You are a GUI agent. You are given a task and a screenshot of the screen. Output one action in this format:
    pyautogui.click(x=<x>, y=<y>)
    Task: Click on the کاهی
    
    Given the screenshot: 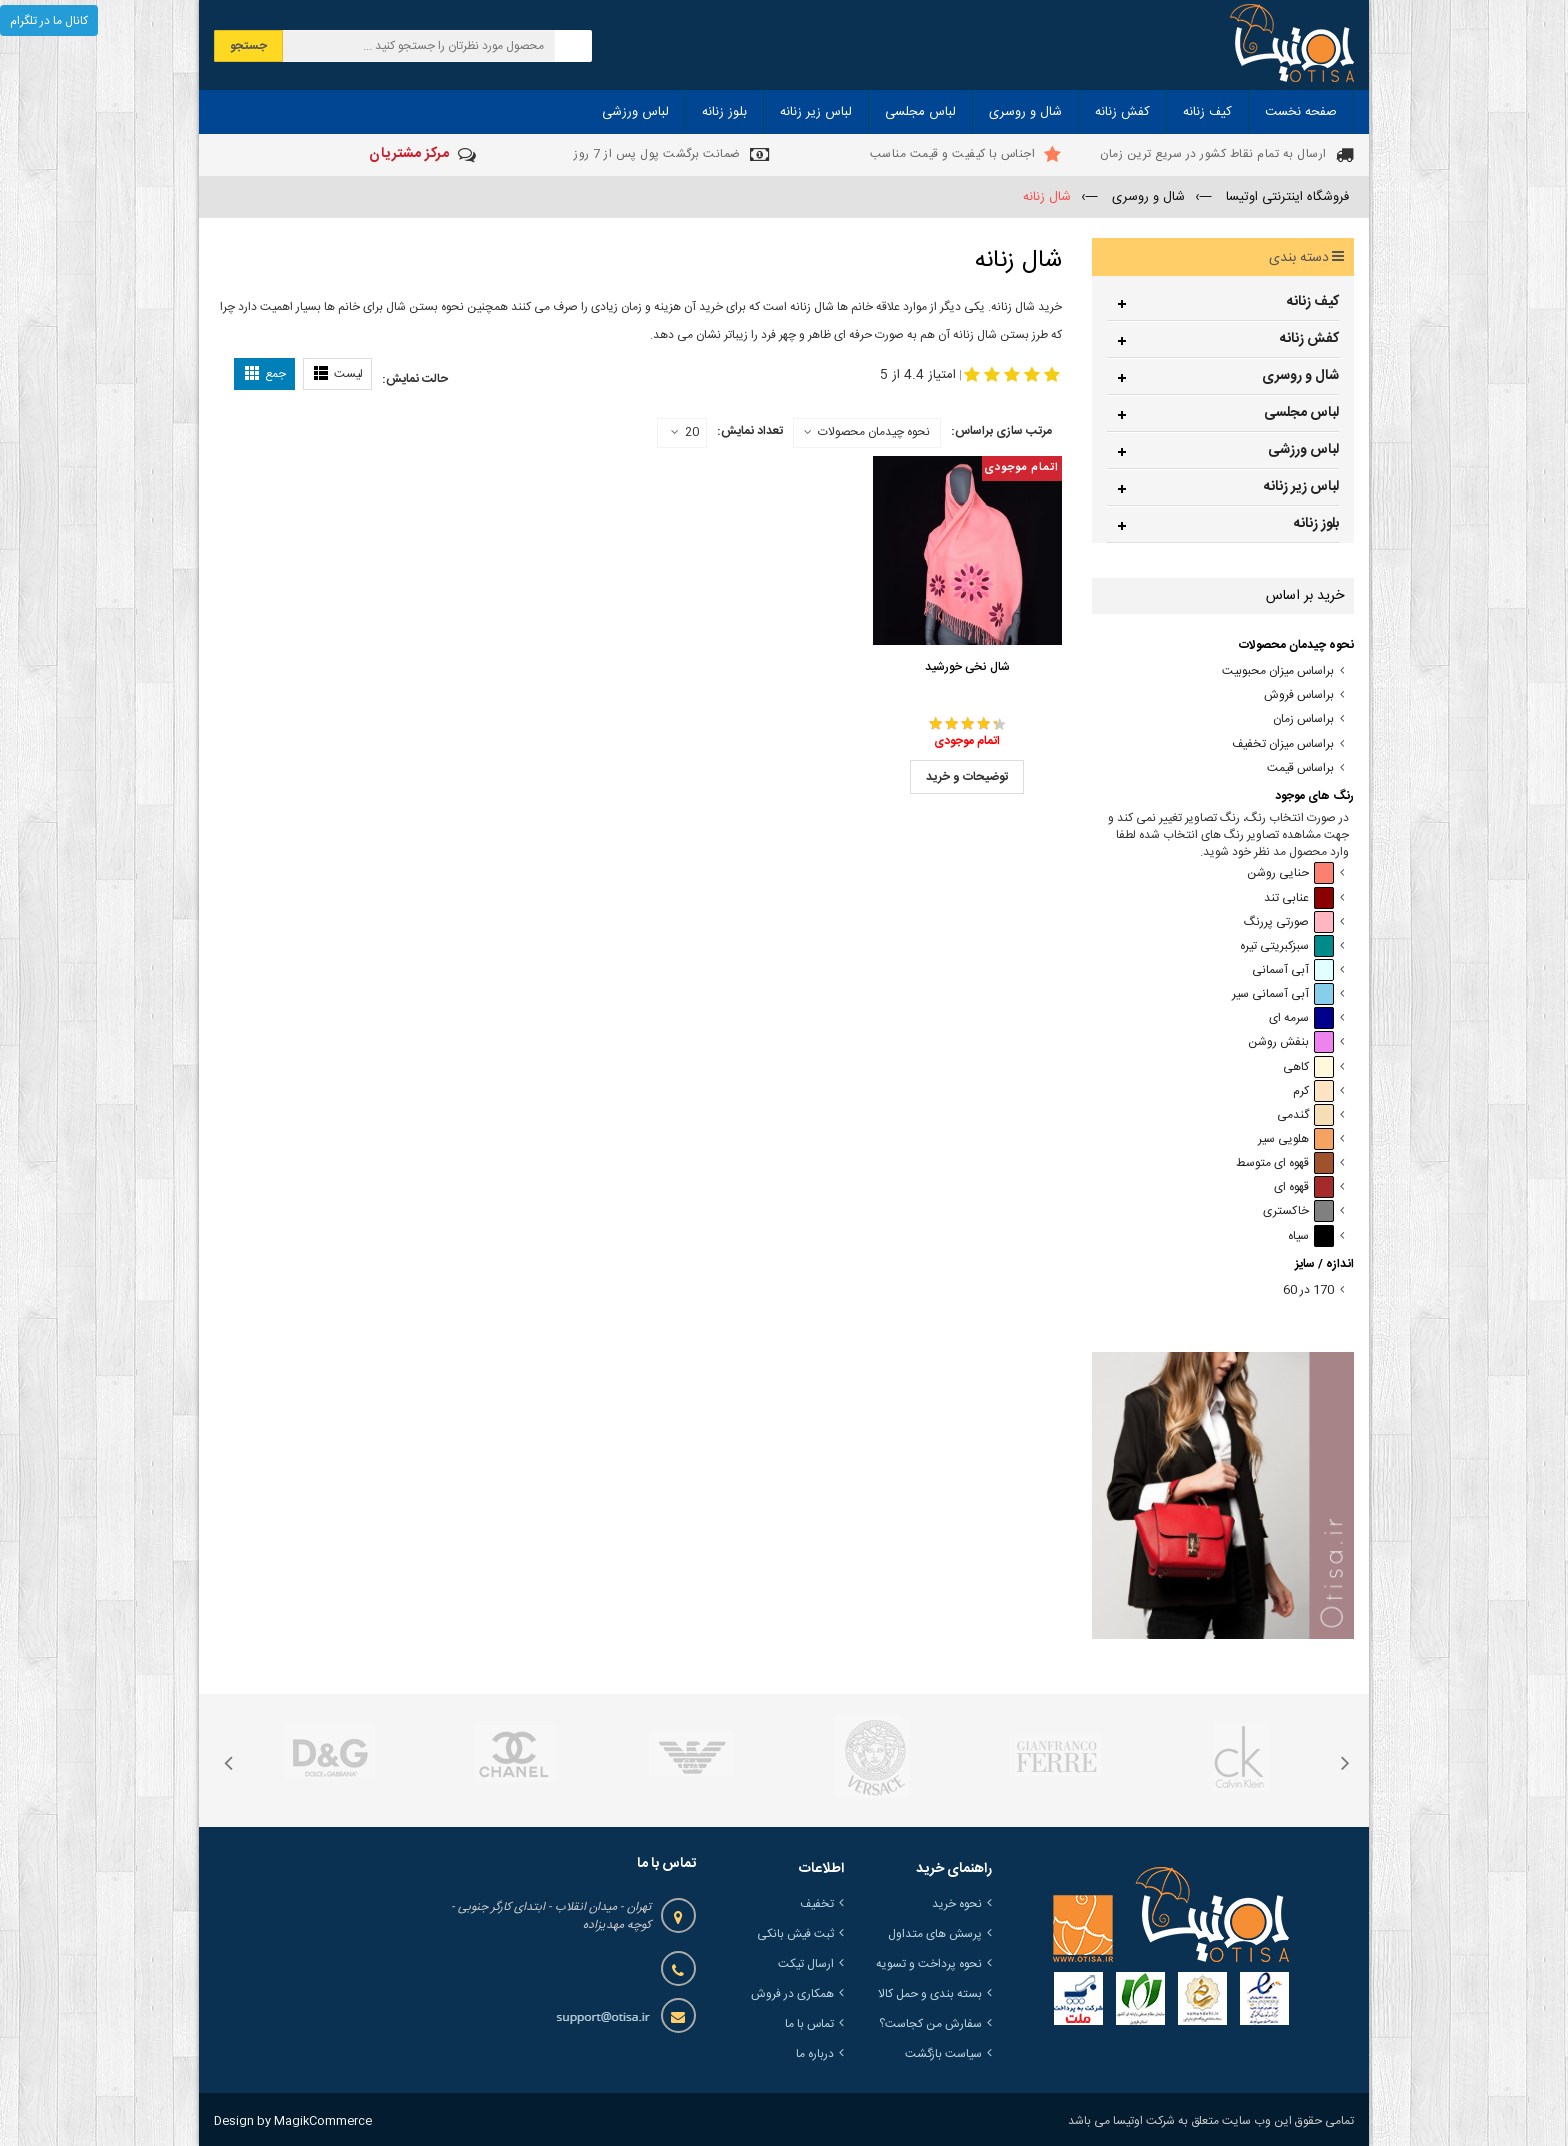 What is the action you would take?
    pyautogui.click(x=1308, y=1067)
    